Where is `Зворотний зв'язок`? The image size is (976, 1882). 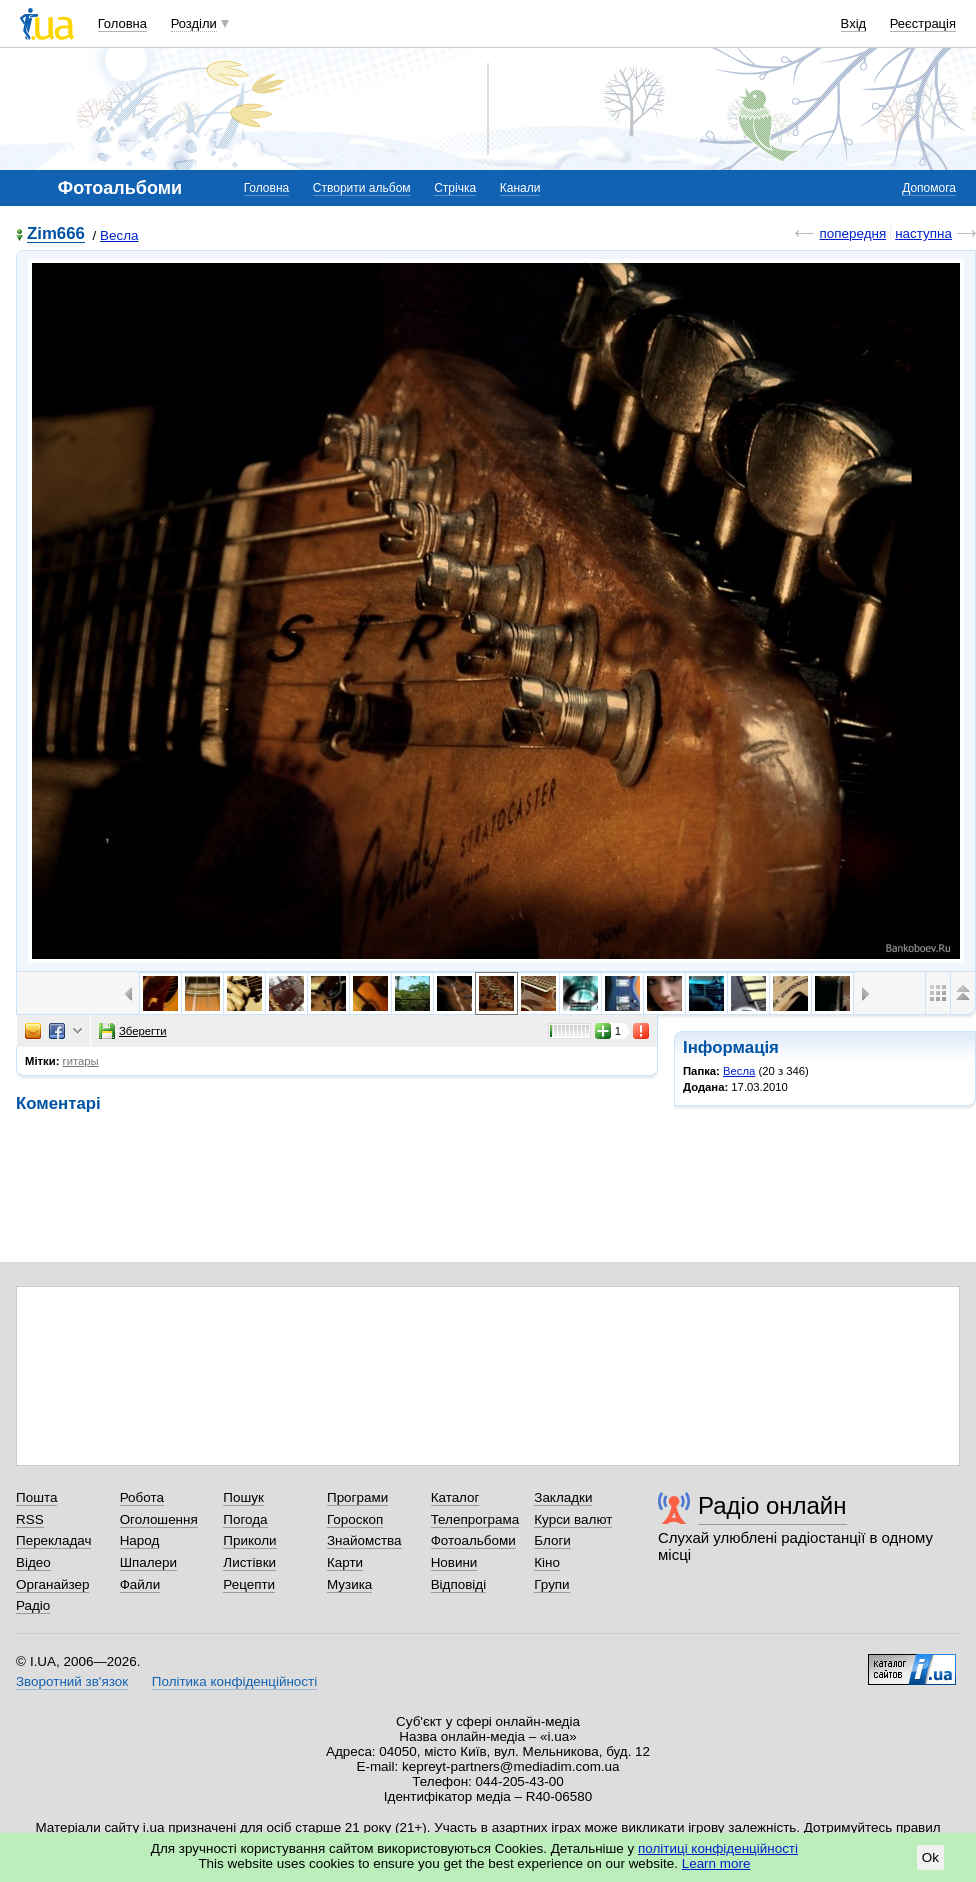 Зворотний зв'язок is located at coordinates (72, 1681).